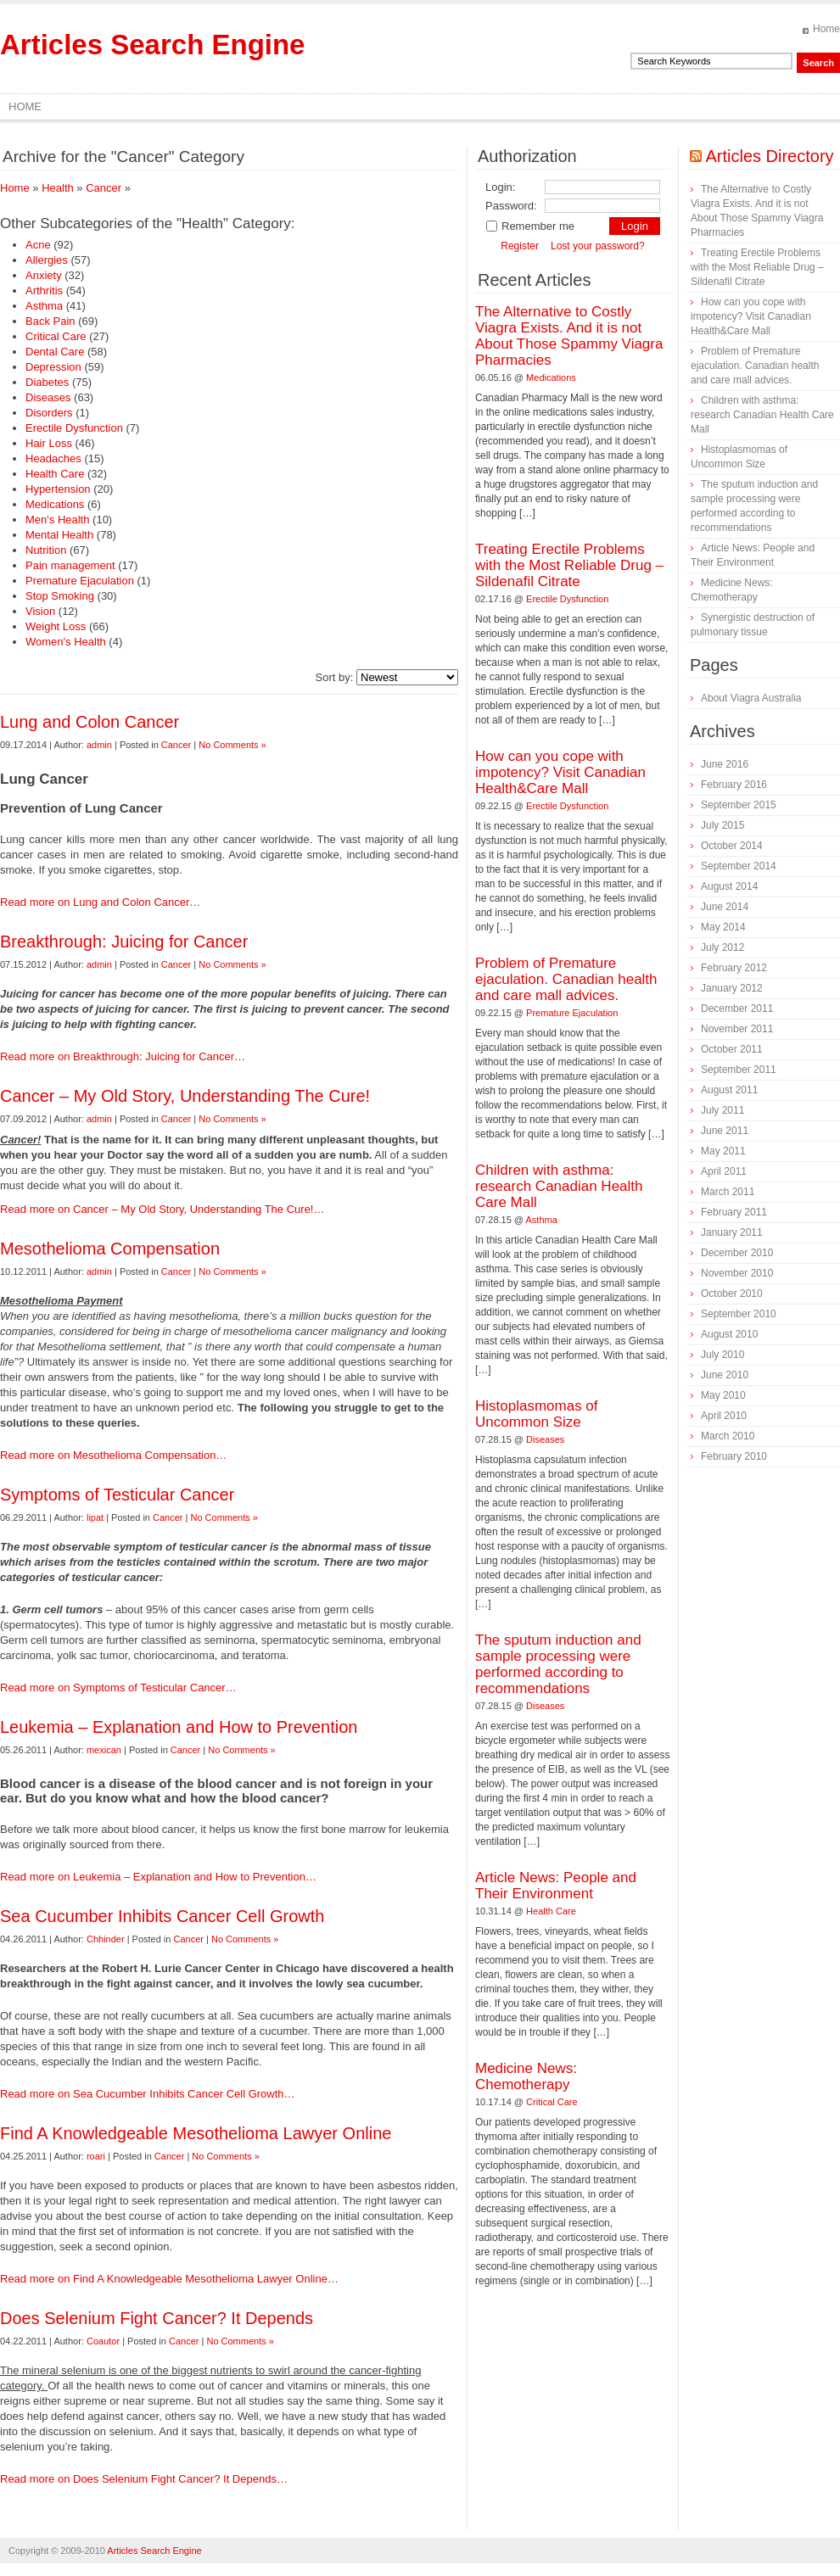 The width and height of the screenshot is (840, 2576). What do you see at coordinates (724, 1416) in the screenshot?
I see `April 2010` at bounding box center [724, 1416].